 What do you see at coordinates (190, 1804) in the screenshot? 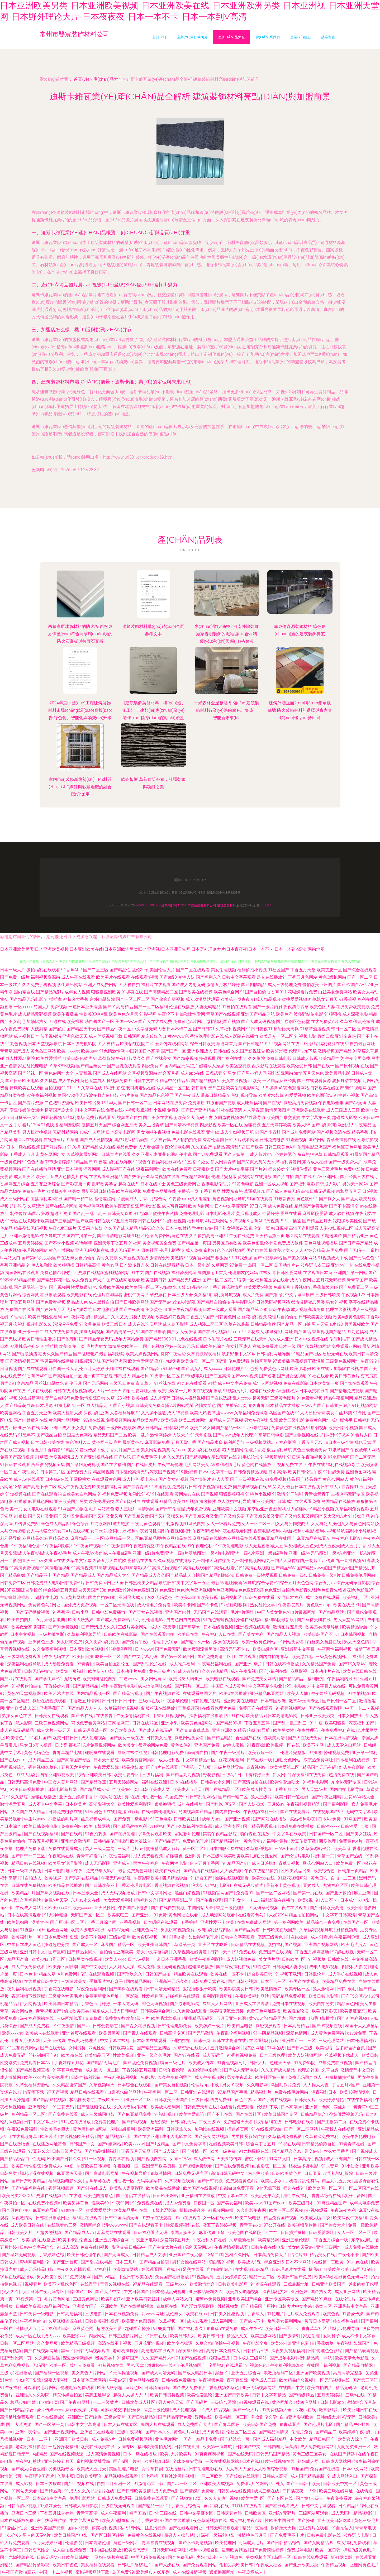
I see `成年在线播放` at bounding box center [190, 1804].